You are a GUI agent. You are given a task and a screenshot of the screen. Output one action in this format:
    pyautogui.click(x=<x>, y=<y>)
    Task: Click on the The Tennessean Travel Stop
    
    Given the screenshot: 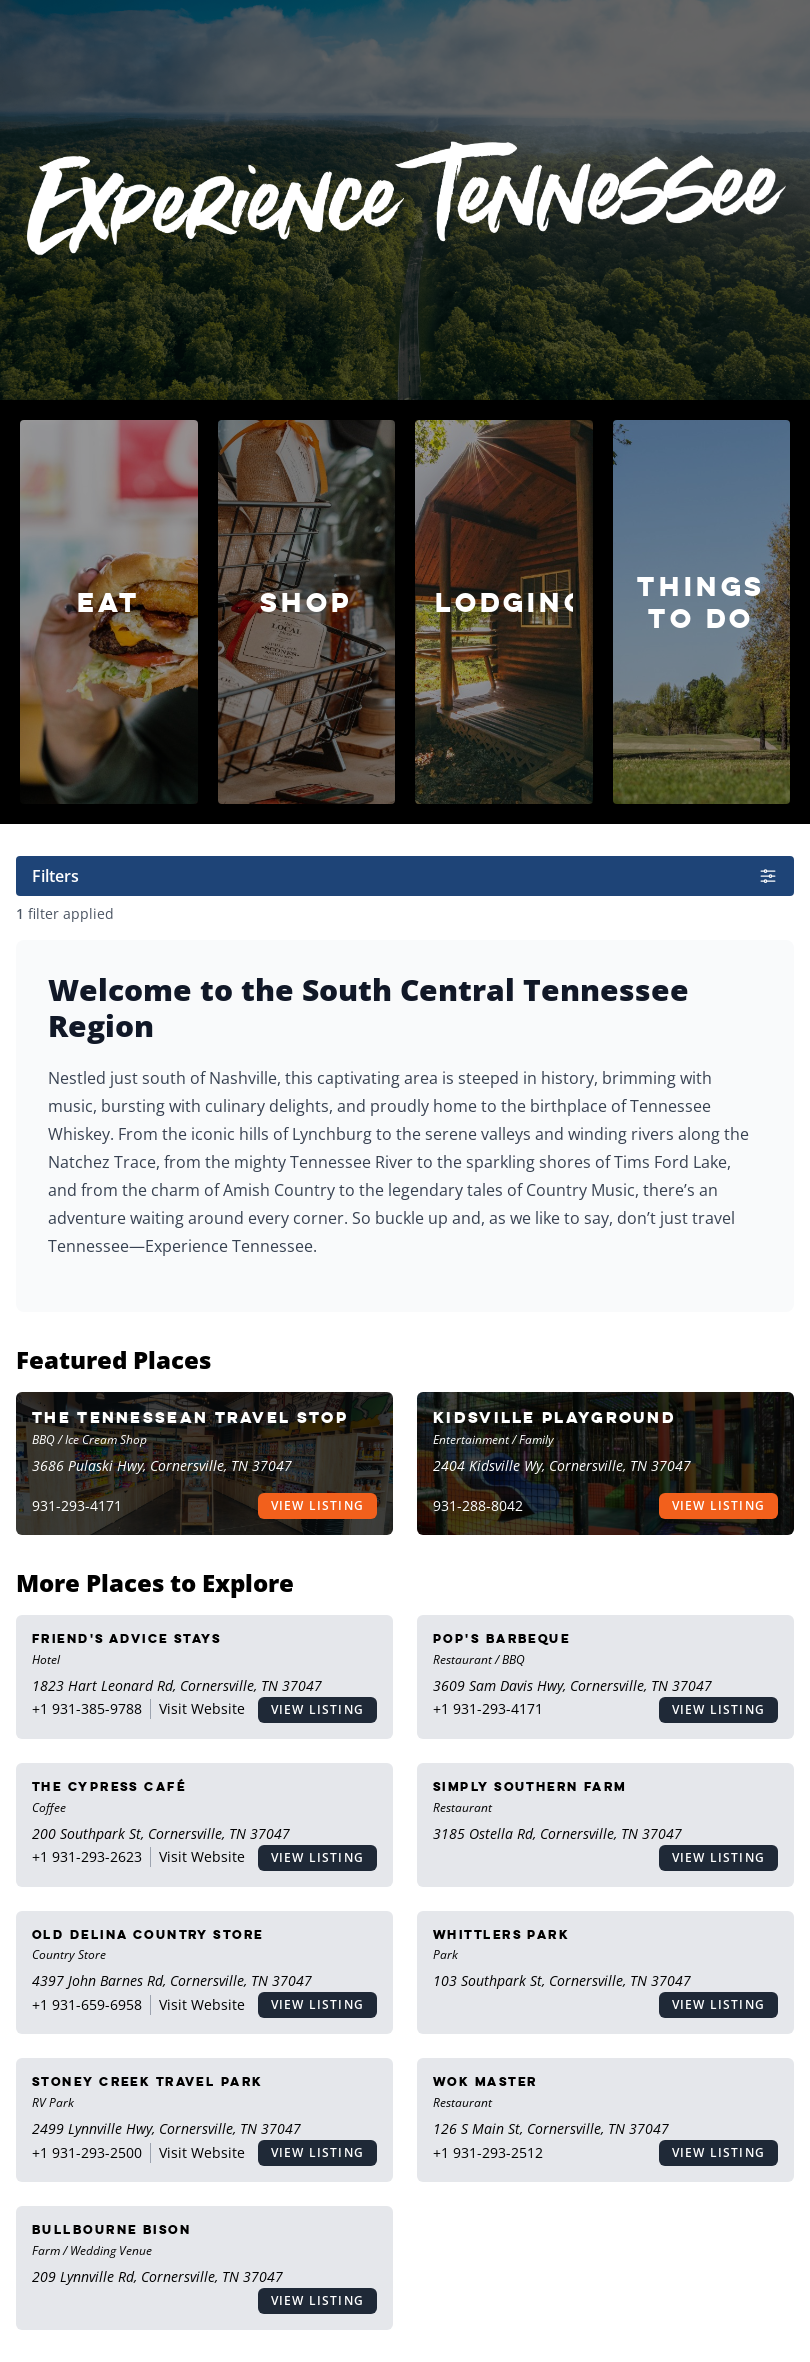 What is the action you would take?
    pyautogui.click(x=190, y=1417)
    